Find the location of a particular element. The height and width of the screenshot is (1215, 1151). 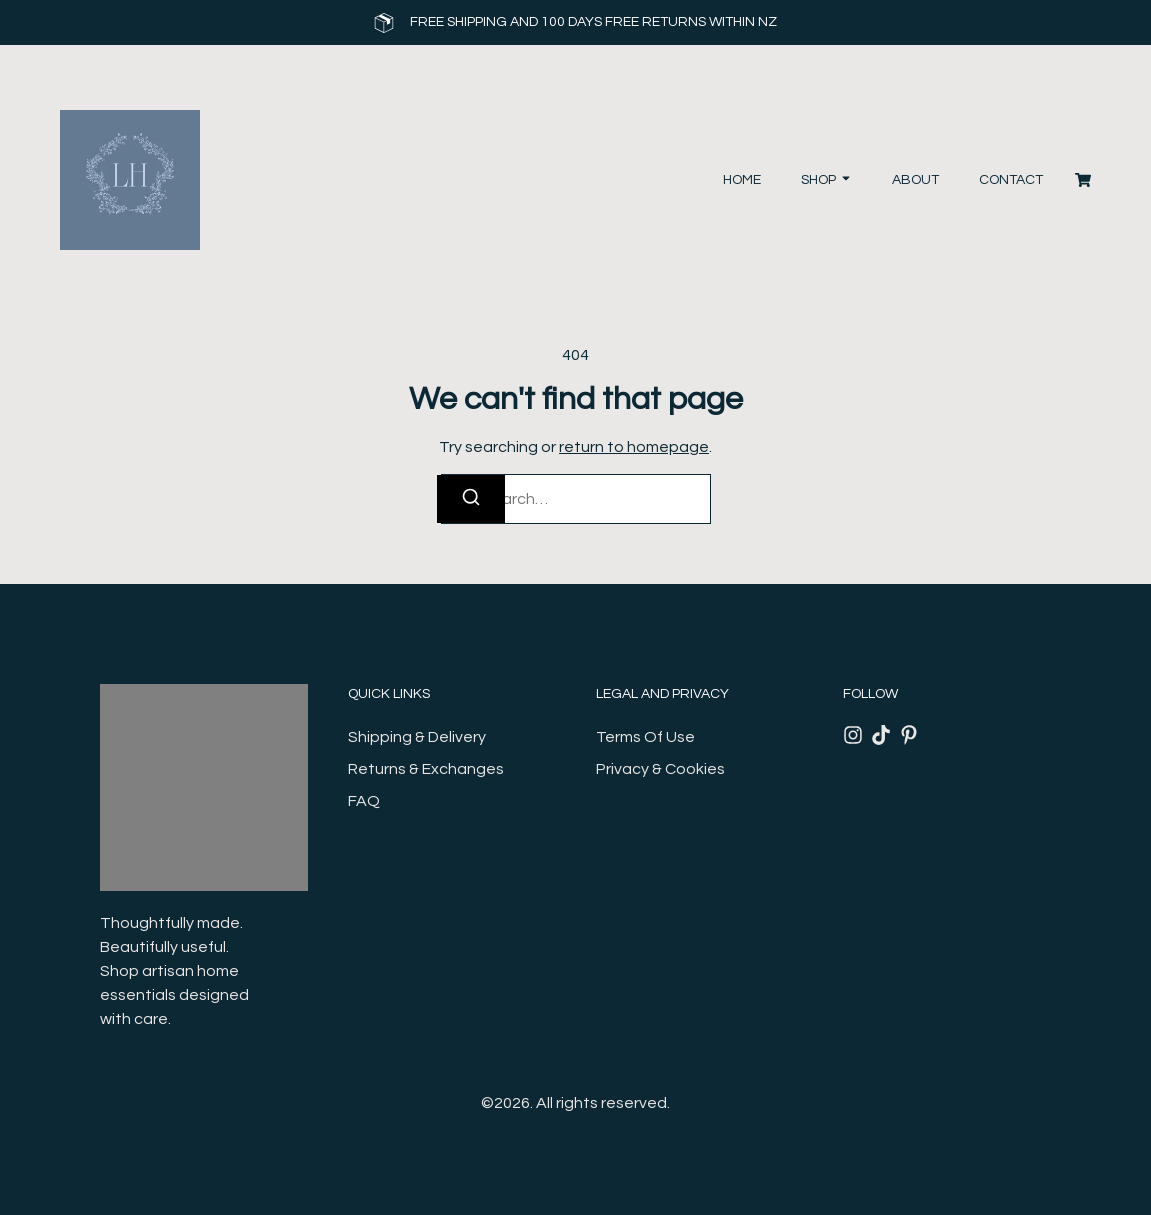

[Cart] is located at coordinates (1083, 180).